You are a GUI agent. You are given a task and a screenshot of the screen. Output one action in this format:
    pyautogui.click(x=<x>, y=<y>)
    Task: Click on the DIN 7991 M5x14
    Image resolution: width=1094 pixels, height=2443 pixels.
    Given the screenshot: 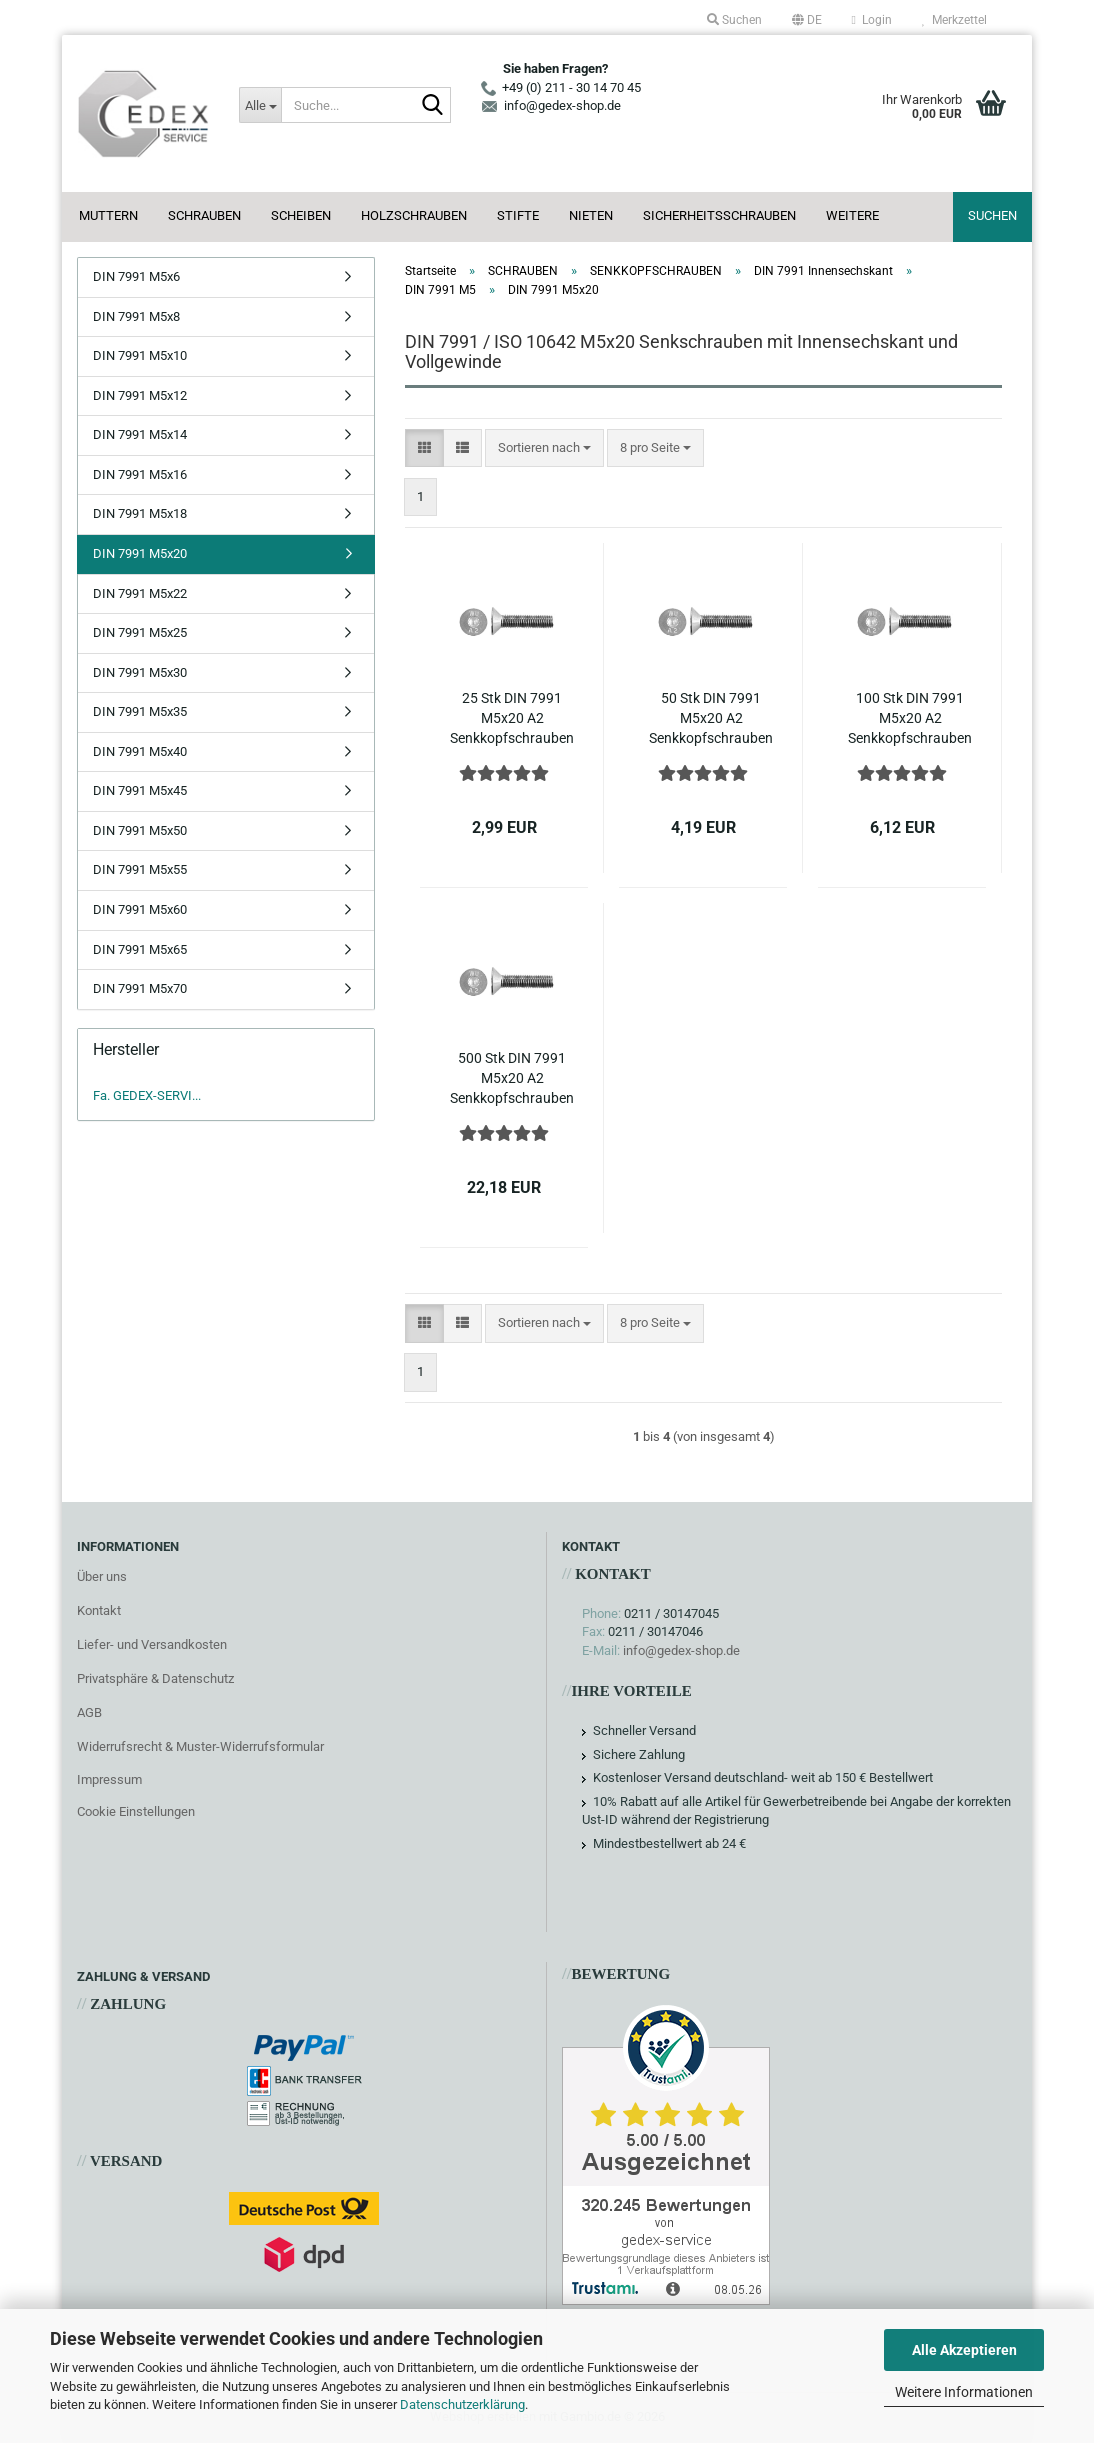 What is the action you would take?
    pyautogui.click(x=140, y=434)
    